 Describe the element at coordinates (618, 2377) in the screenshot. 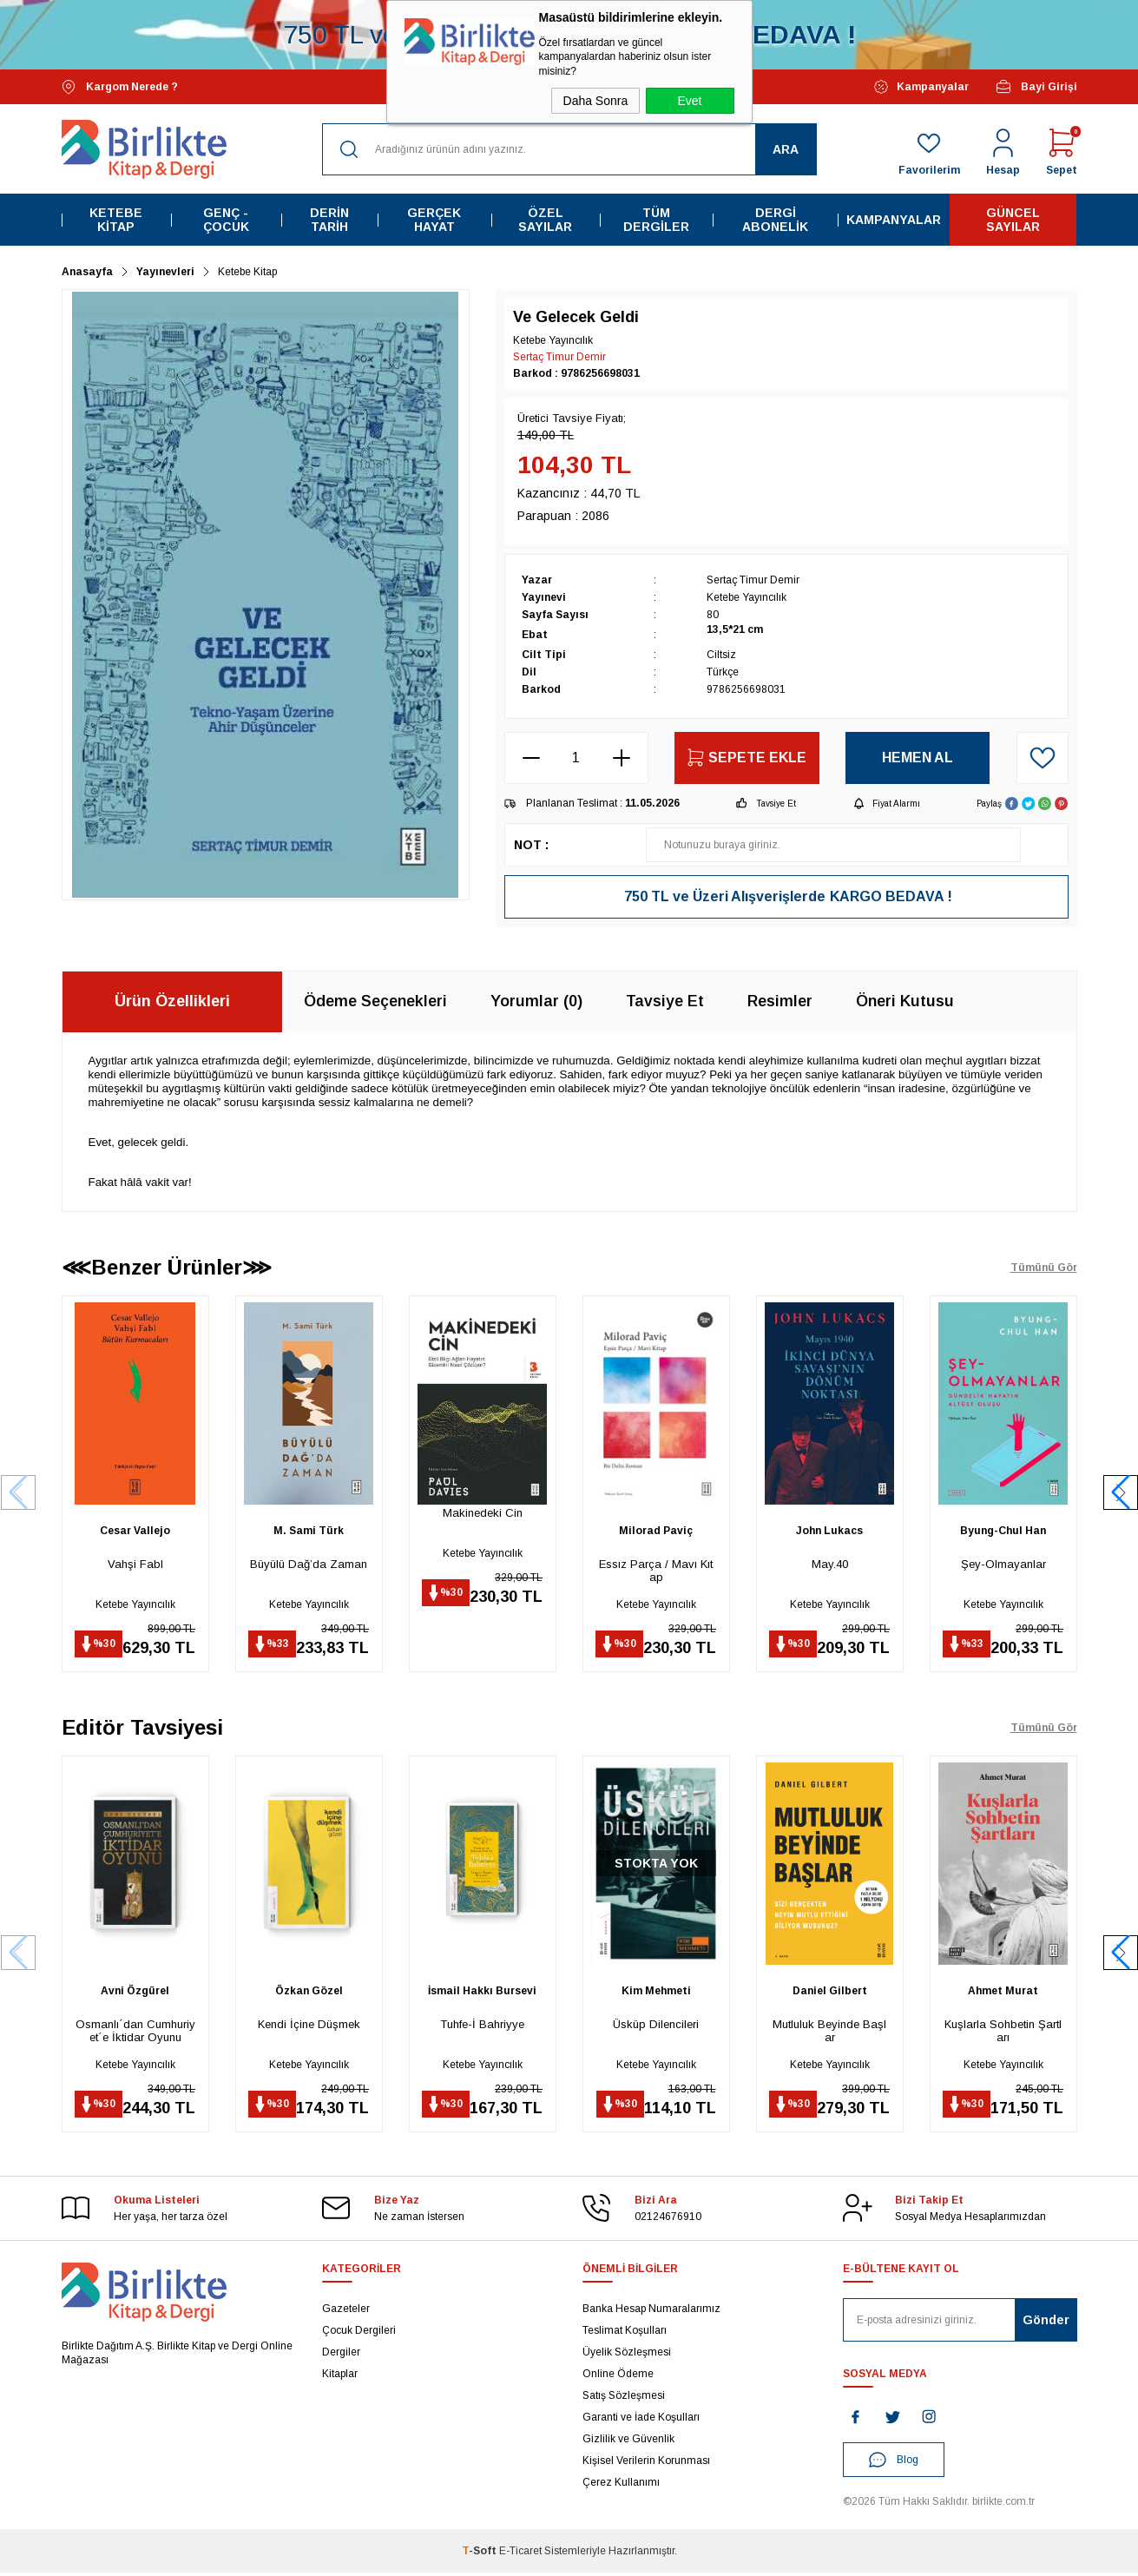

I see `Online Ödeme` at that location.